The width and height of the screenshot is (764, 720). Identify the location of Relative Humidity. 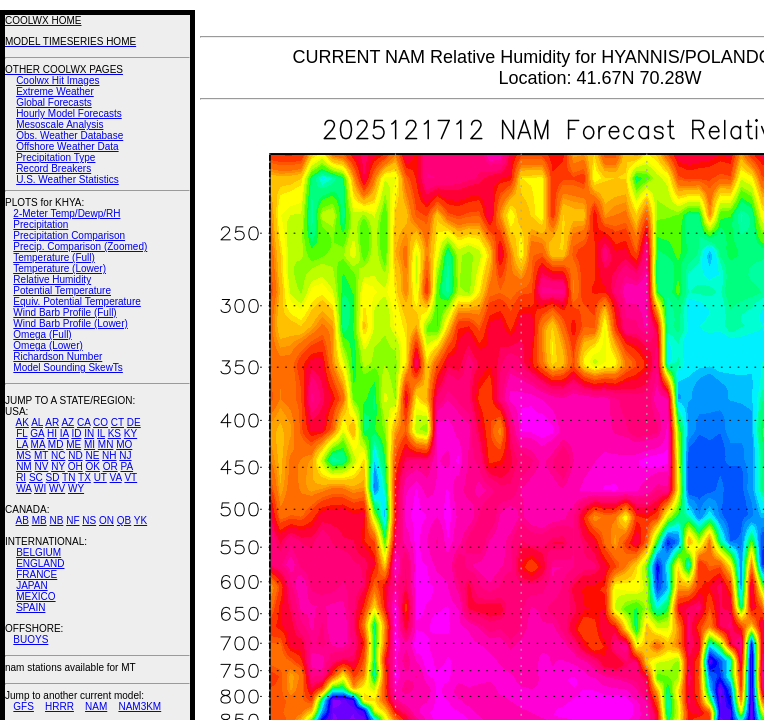
(52, 279).